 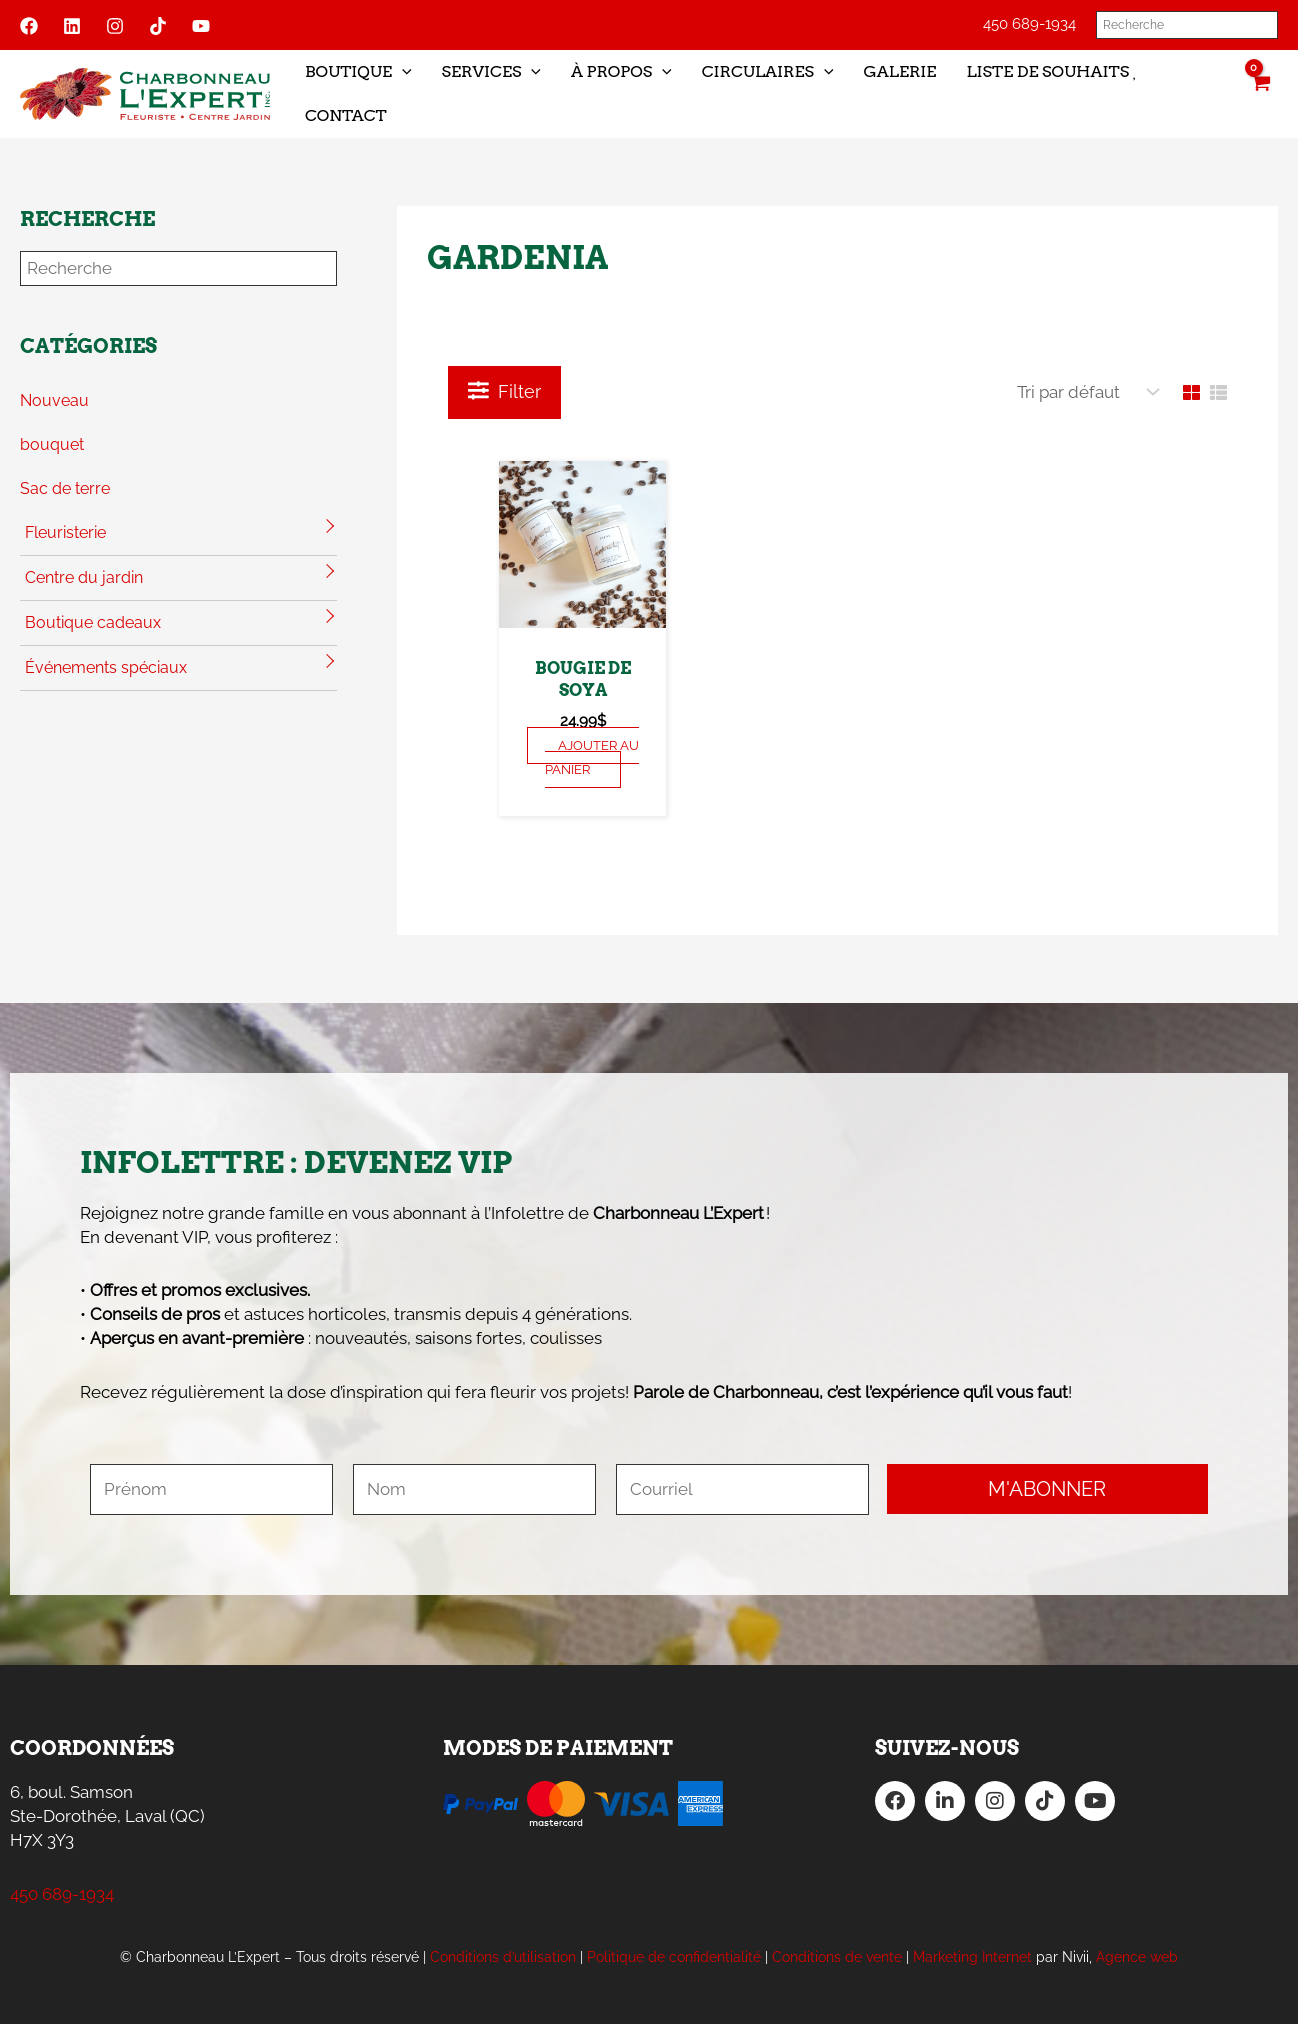 I want to click on Agence web, so click(x=1137, y=1957).